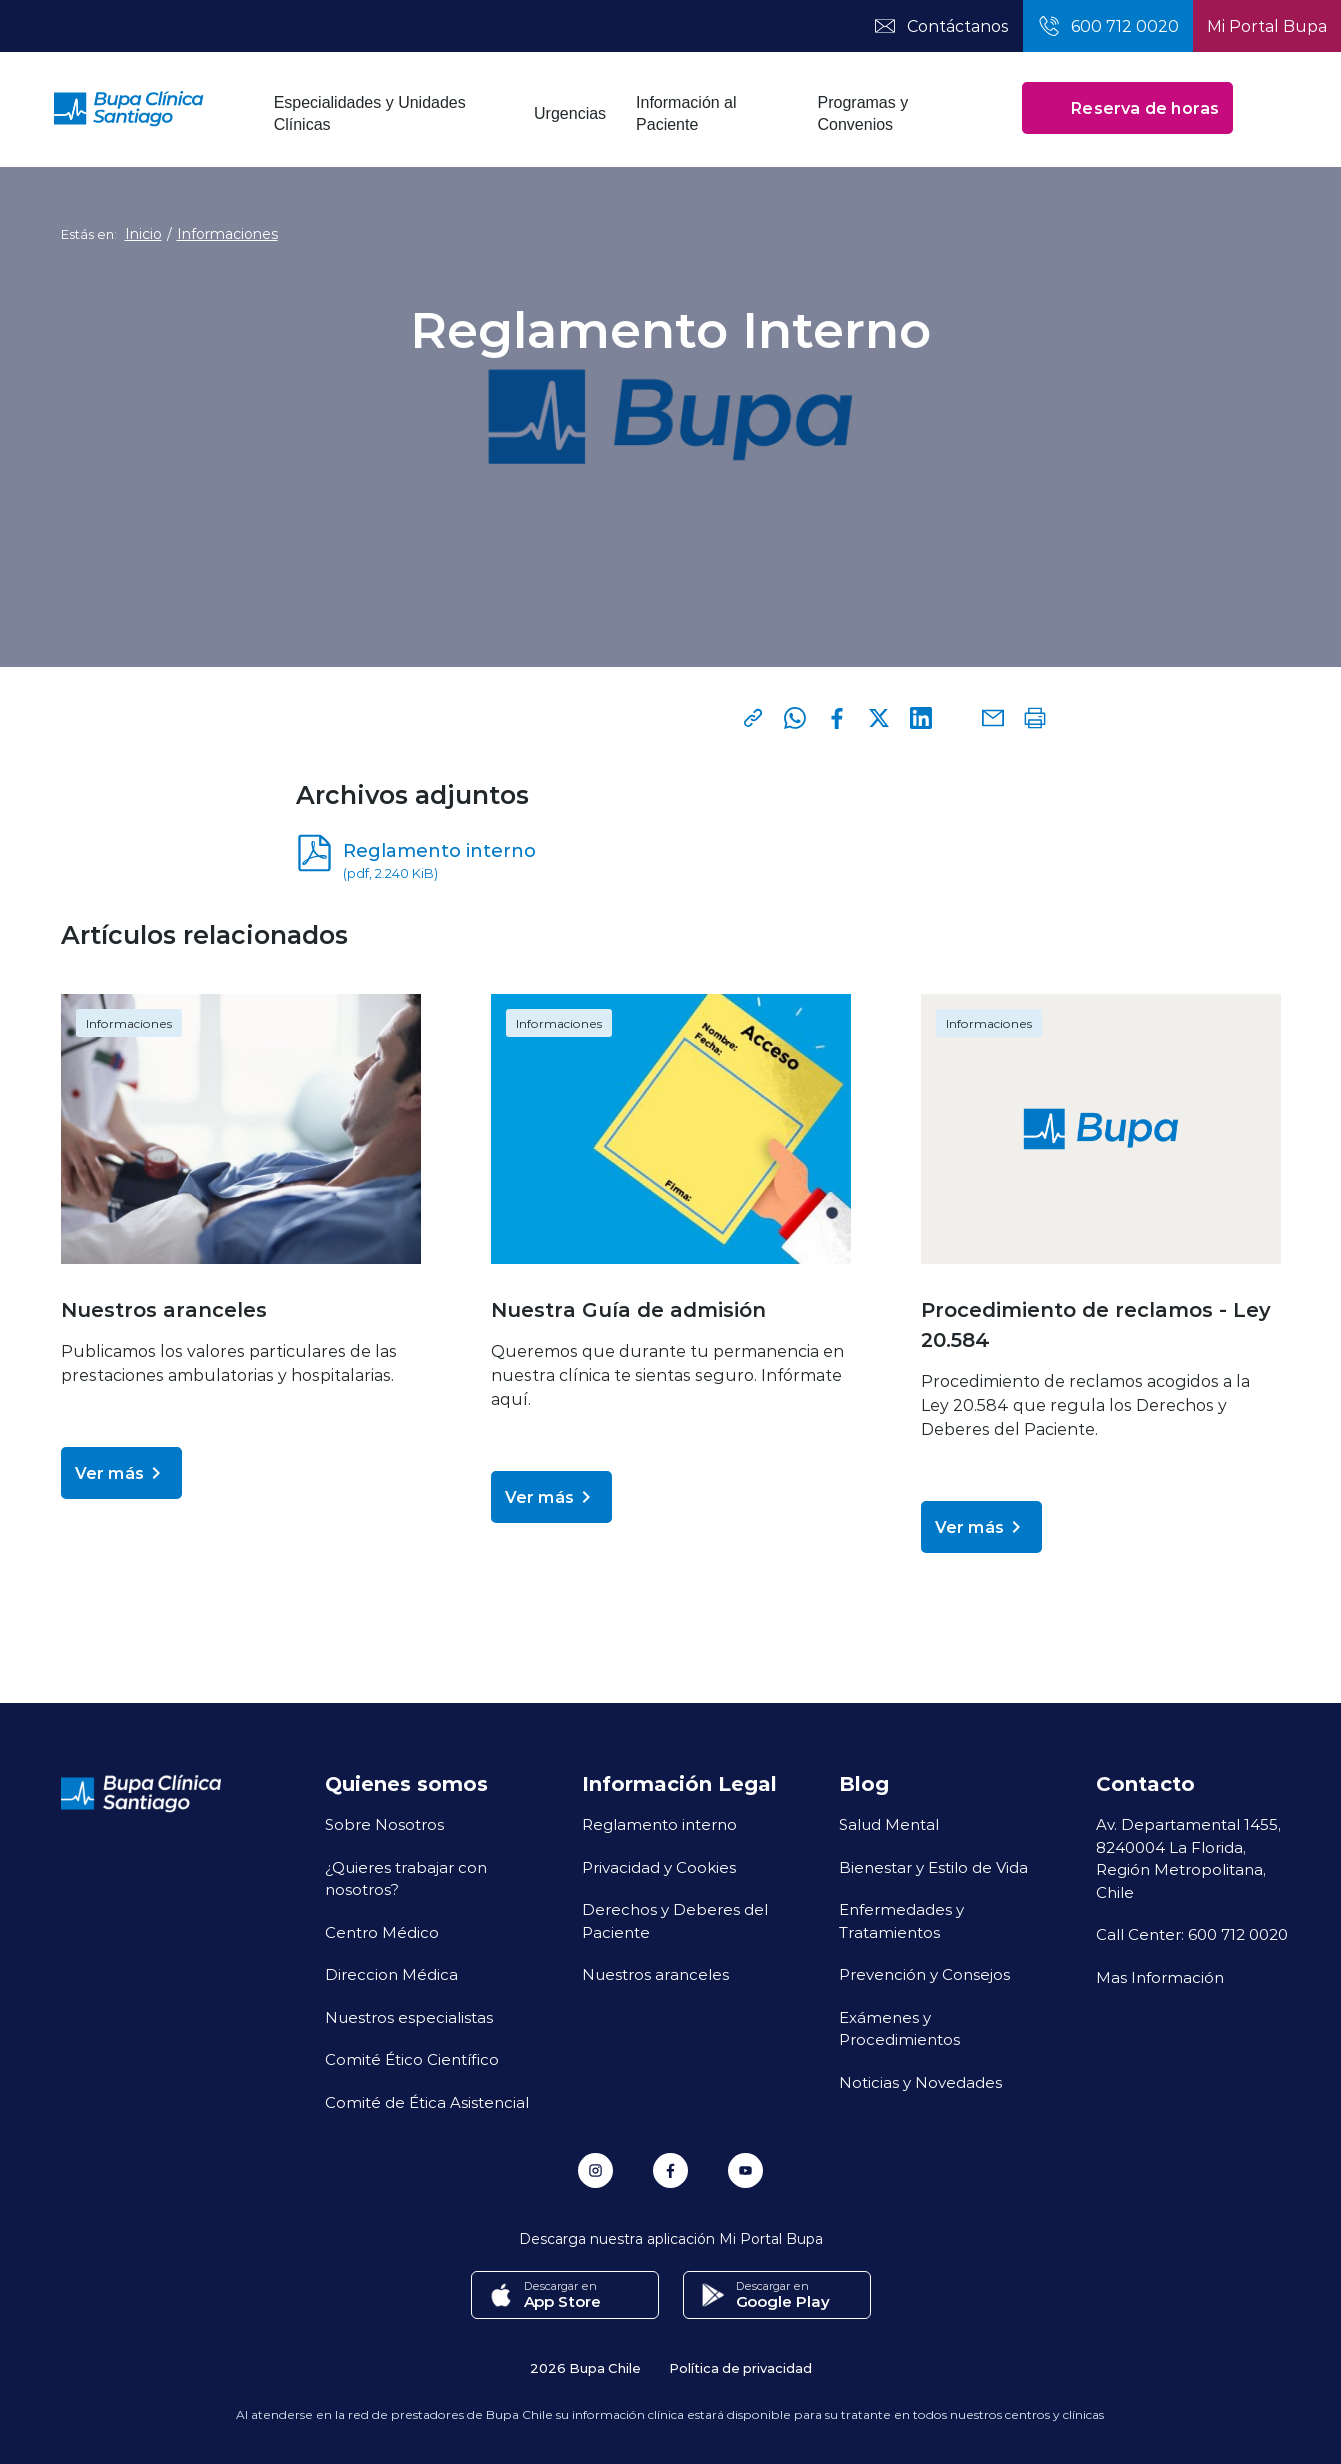  I want to click on Comité Ético Científico, so click(412, 2059).